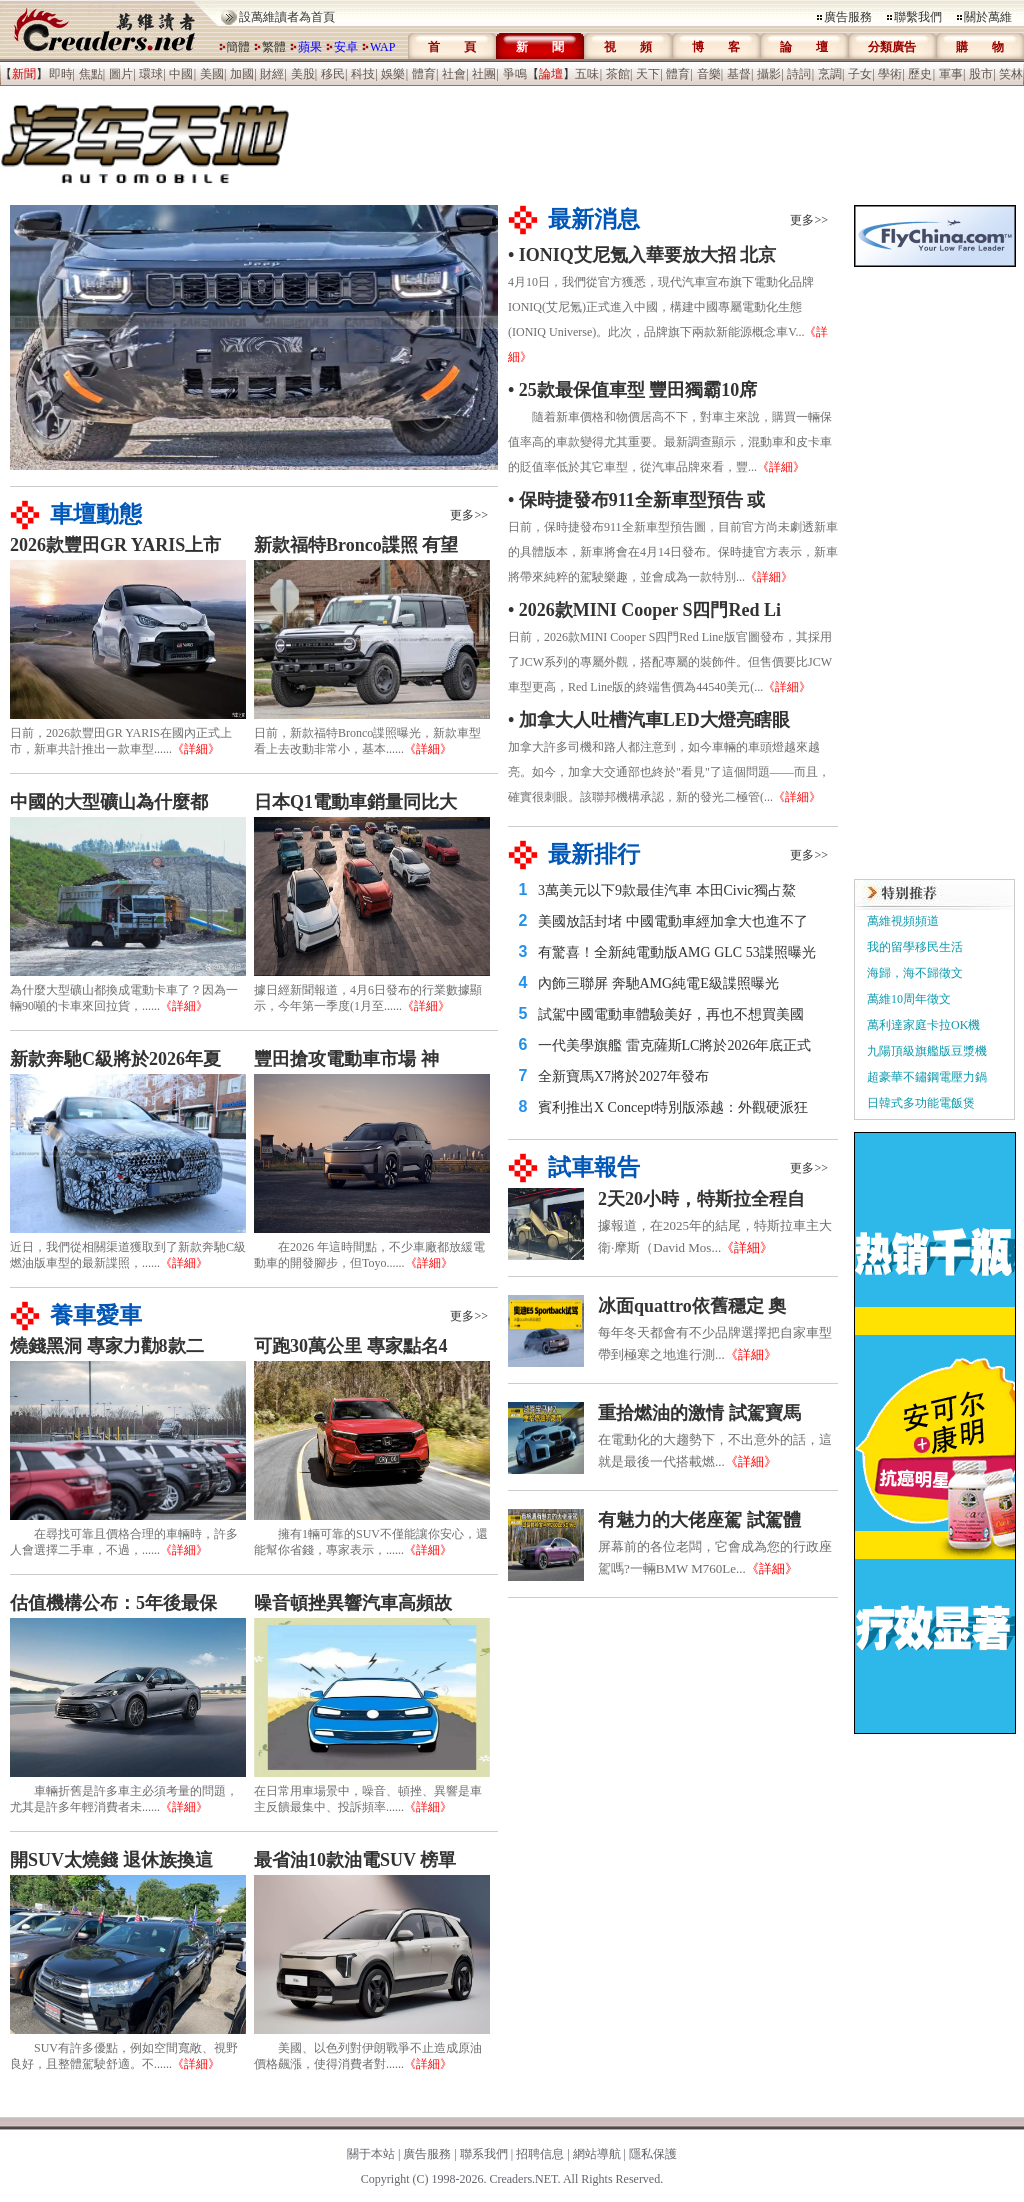  Describe the element at coordinates (677, 952) in the screenshot. I see `有驚喜！全新純電動版AMG GLC 53諜照曝光` at that location.